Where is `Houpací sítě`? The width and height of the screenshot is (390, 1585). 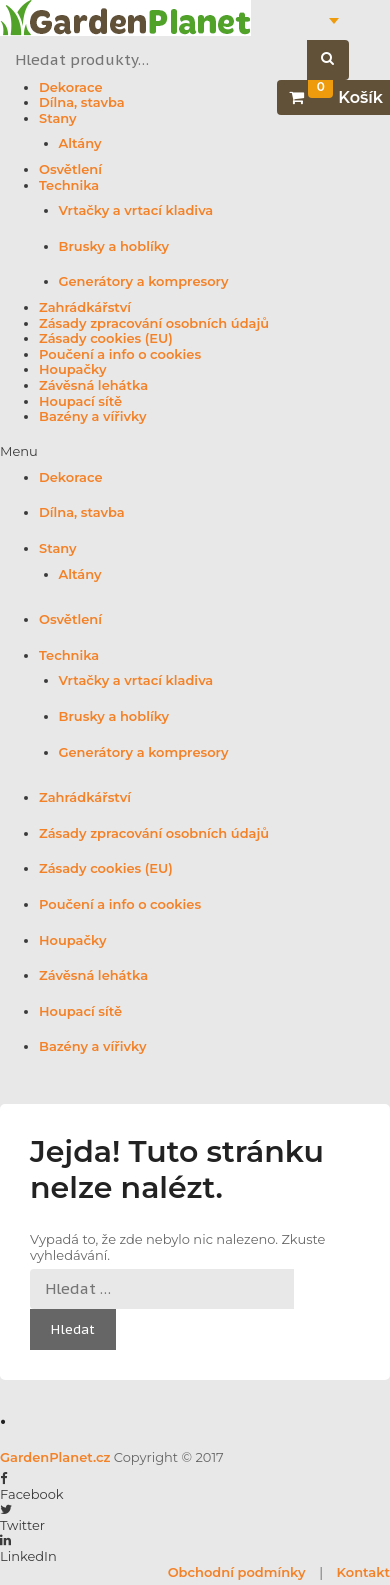
Houpací sítě is located at coordinates (80, 401).